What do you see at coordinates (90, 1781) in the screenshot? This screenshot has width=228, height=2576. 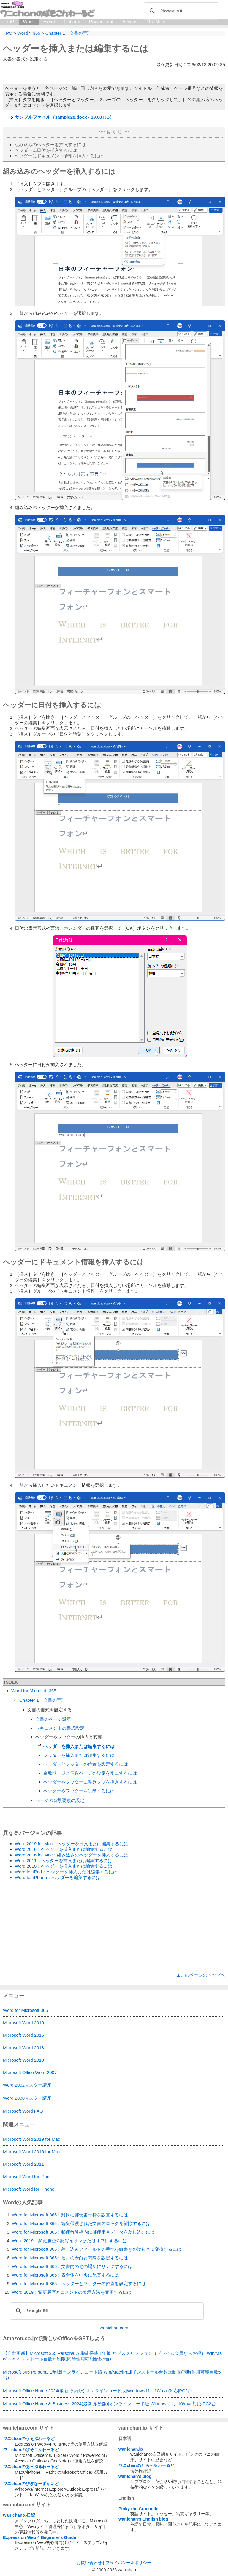 I see `ヘッダーやフッターに整列タブを挿入するには` at bounding box center [90, 1781].